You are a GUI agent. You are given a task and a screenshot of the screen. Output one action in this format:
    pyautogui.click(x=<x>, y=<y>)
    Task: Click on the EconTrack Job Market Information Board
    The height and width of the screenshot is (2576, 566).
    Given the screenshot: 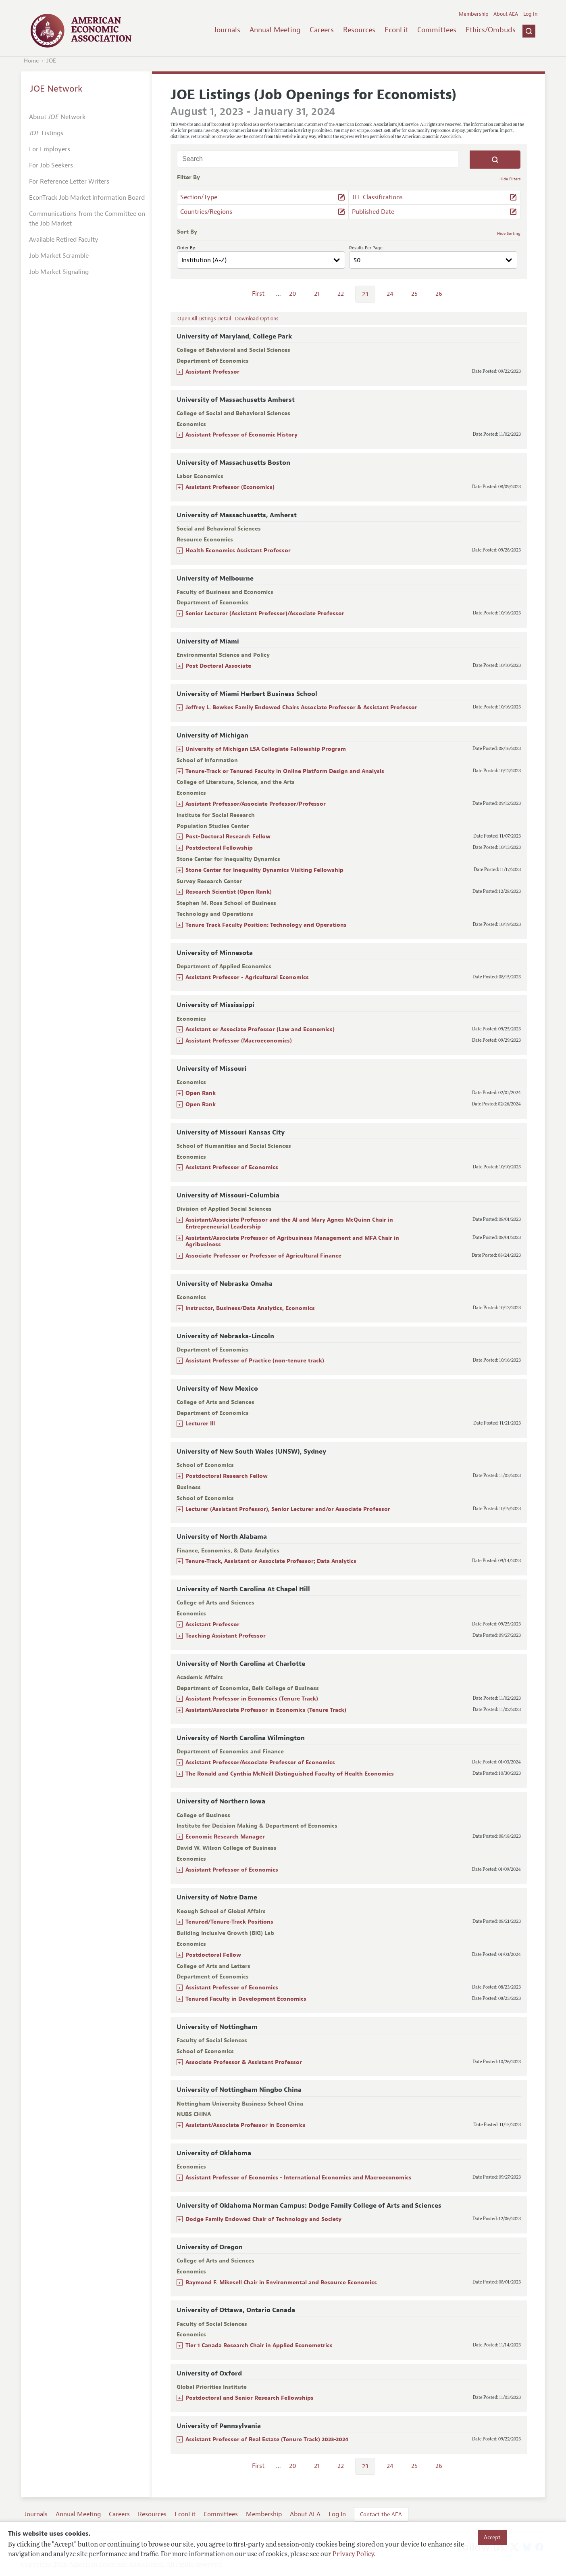 What is the action you would take?
    pyautogui.click(x=87, y=198)
    